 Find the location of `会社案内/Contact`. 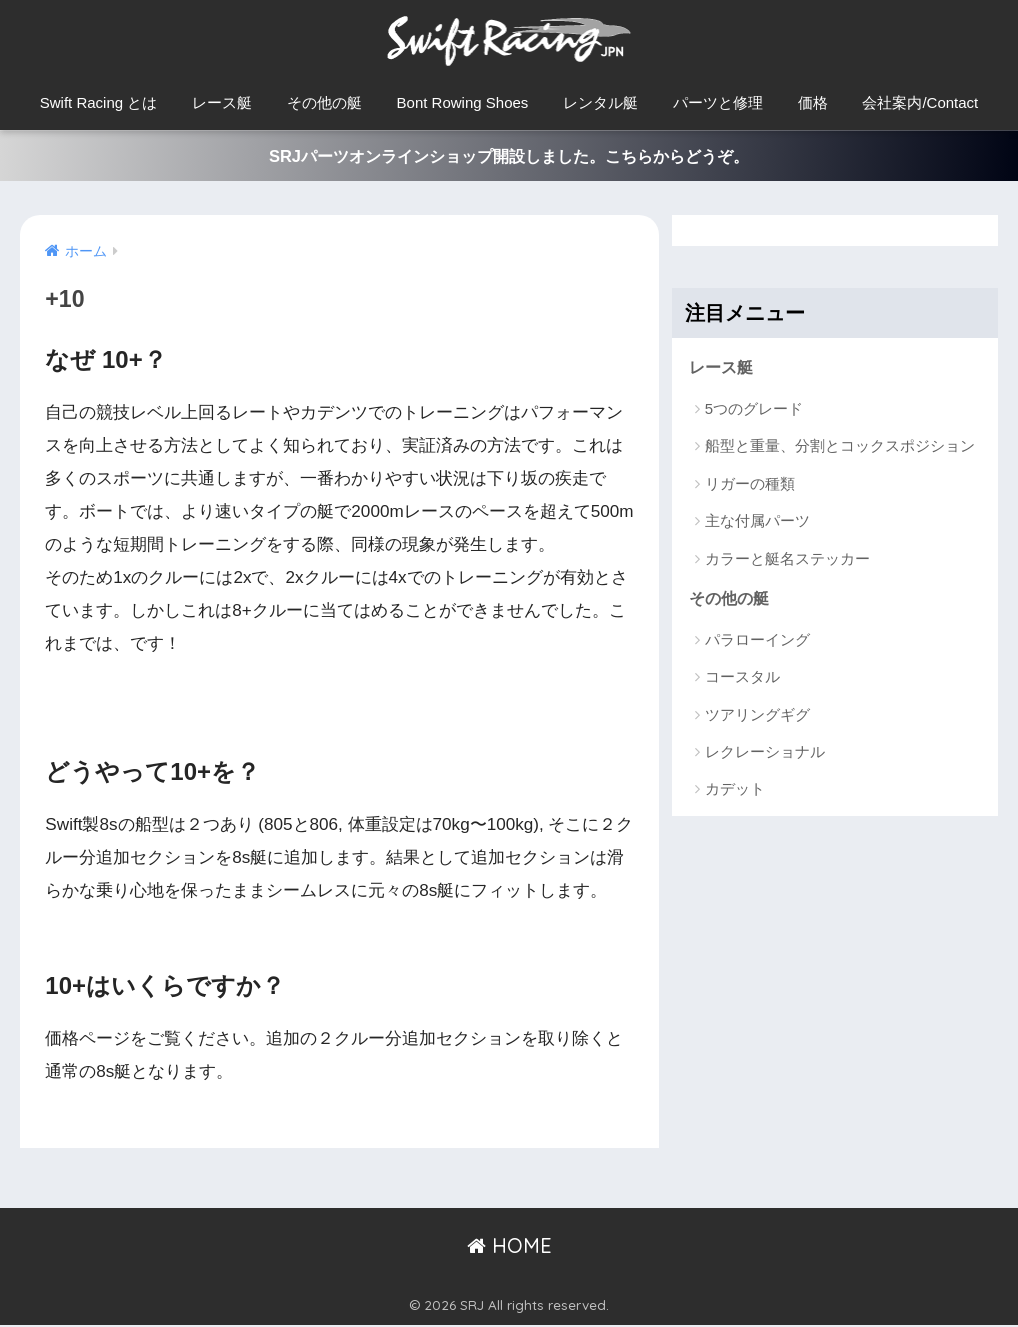

会社案内/Contact is located at coordinates (920, 102).